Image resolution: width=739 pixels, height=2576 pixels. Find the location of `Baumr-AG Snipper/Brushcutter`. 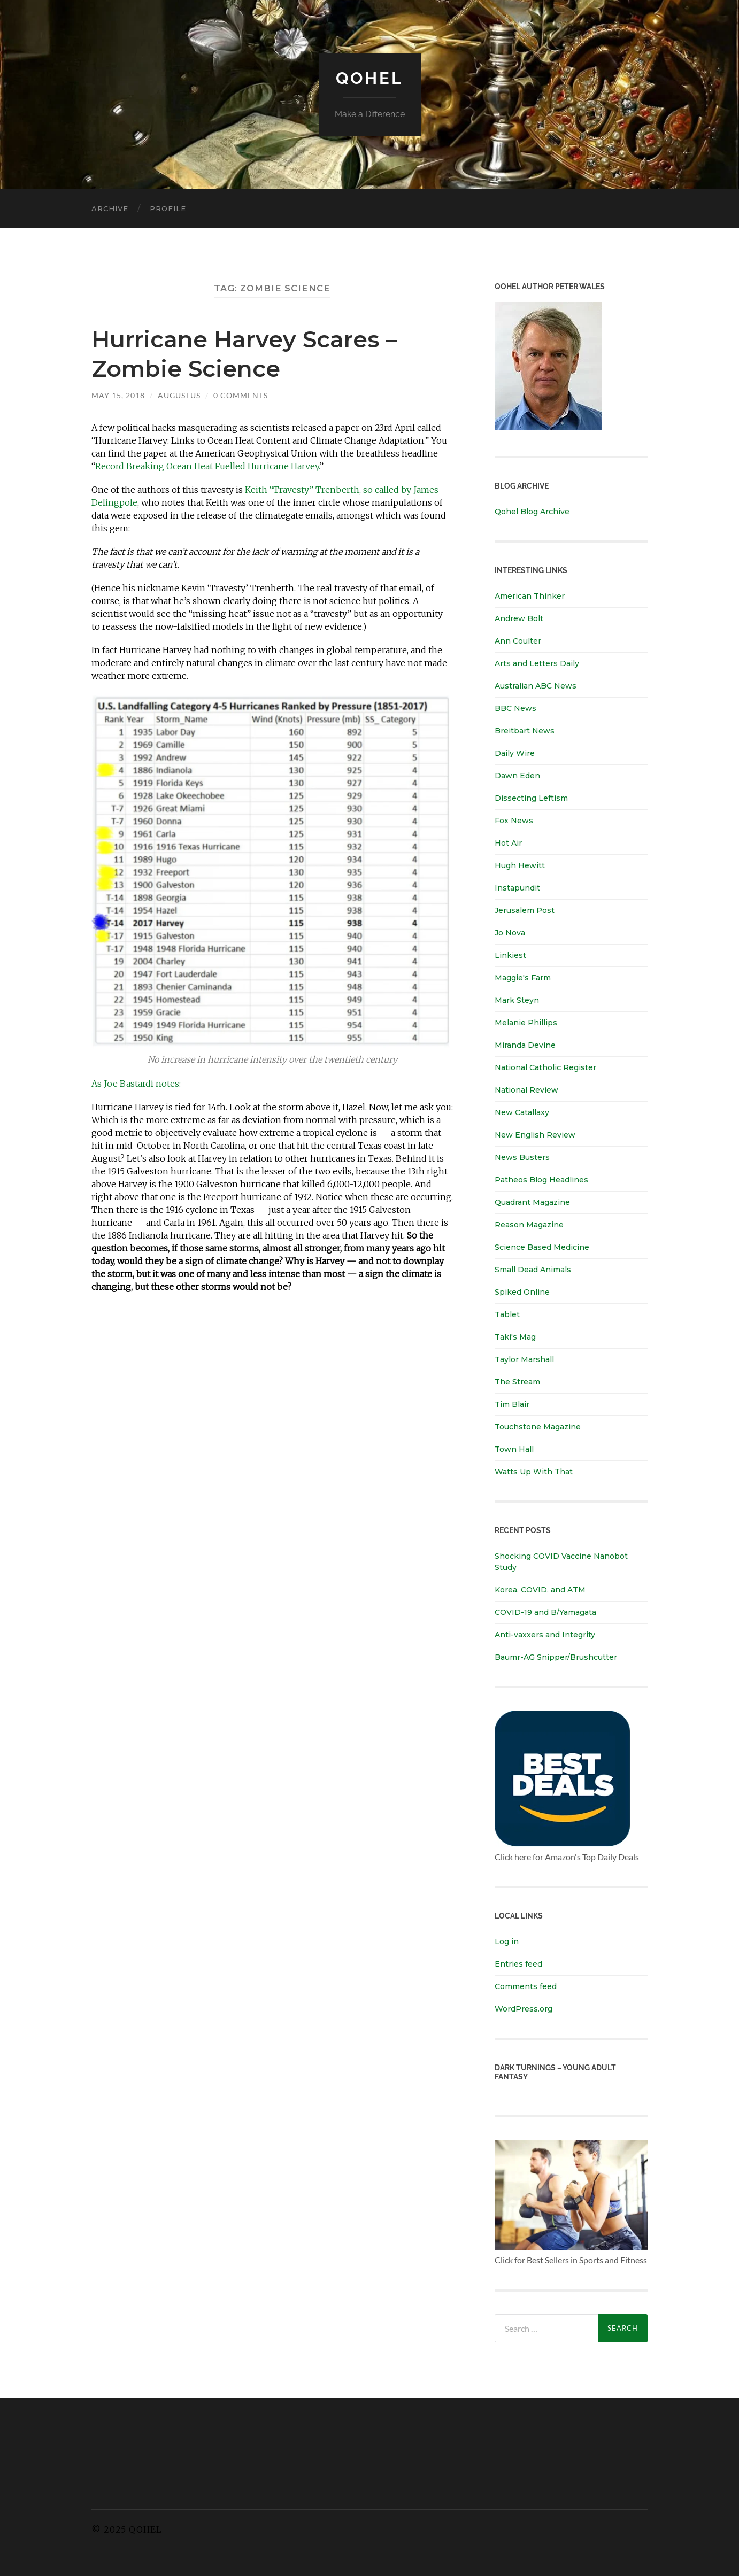

Baumr-AG Snipper/Brushcutter is located at coordinates (556, 1657).